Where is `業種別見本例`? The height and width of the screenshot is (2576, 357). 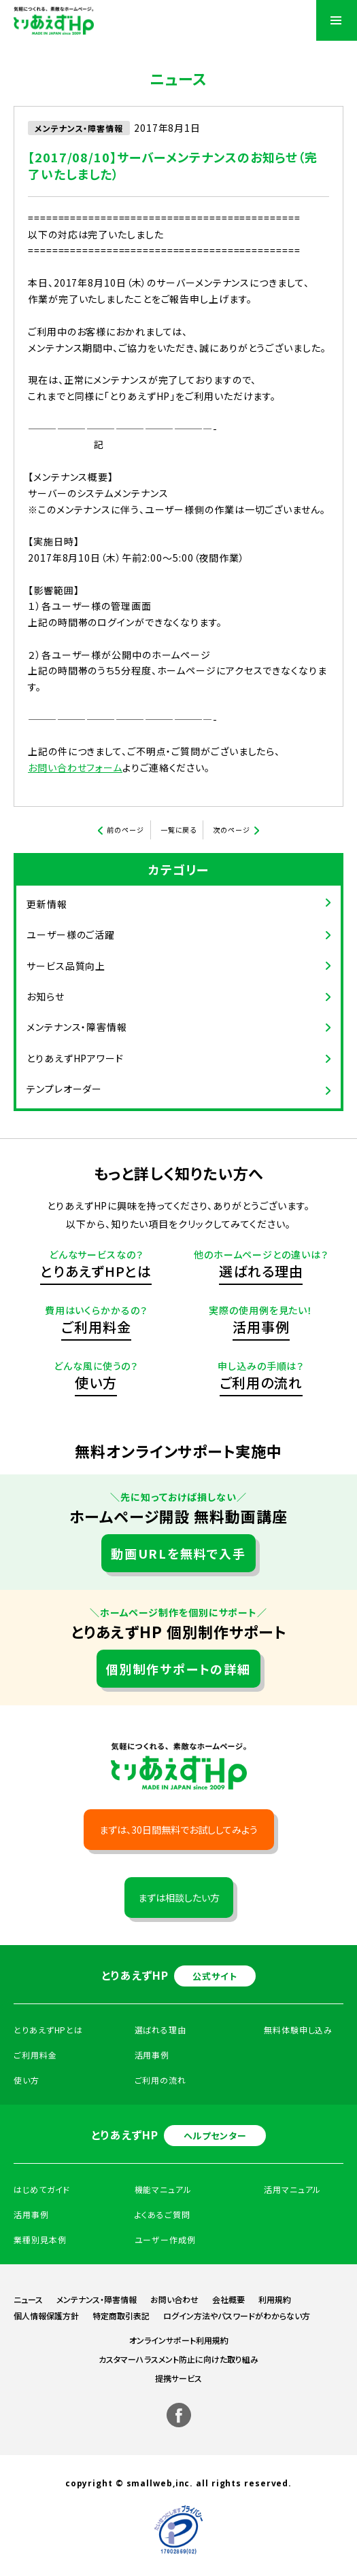
業種別見本例 is located at coordinates (40, 2239).